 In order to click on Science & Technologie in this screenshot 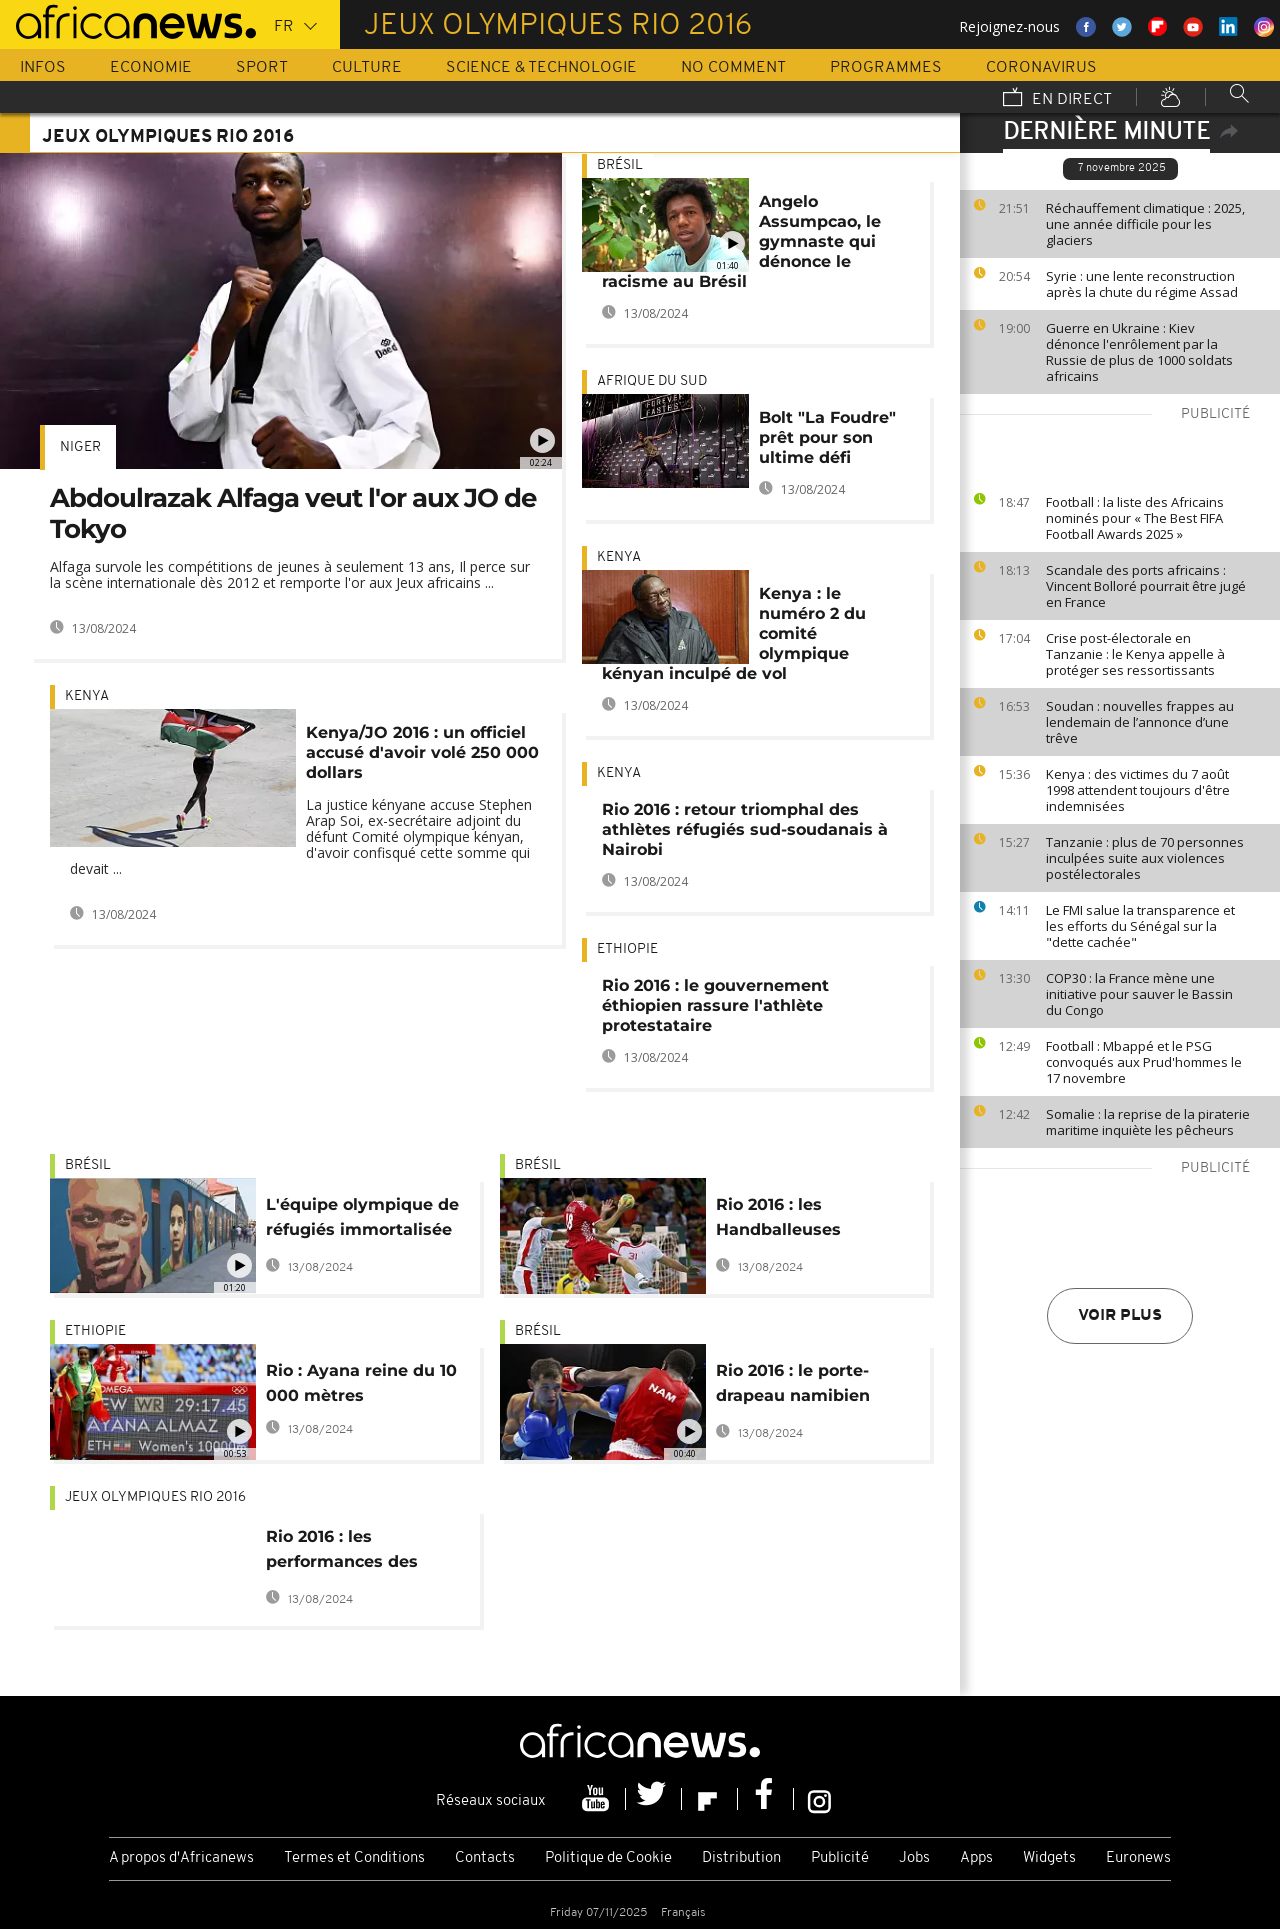, I will do `click(541, 68)`.